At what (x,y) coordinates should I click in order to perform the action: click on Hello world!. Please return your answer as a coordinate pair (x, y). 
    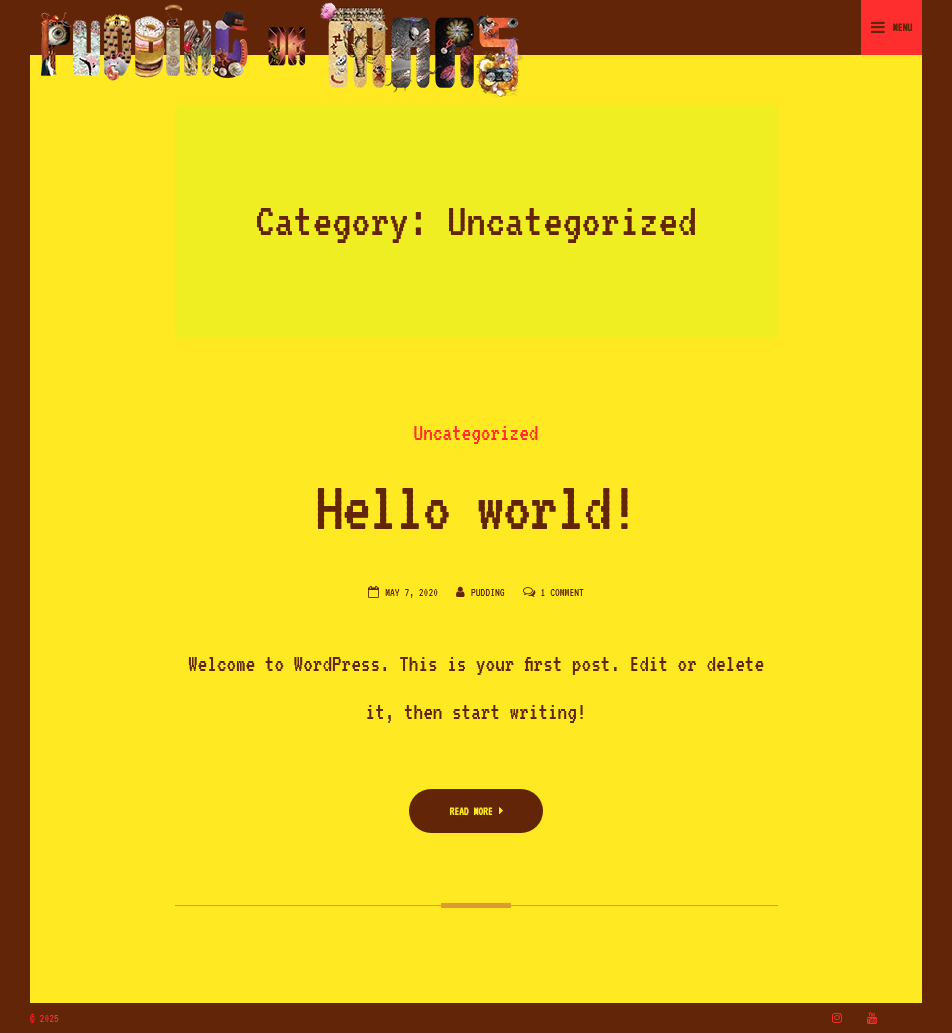
    Looking at the image, I should click on (476, 507).